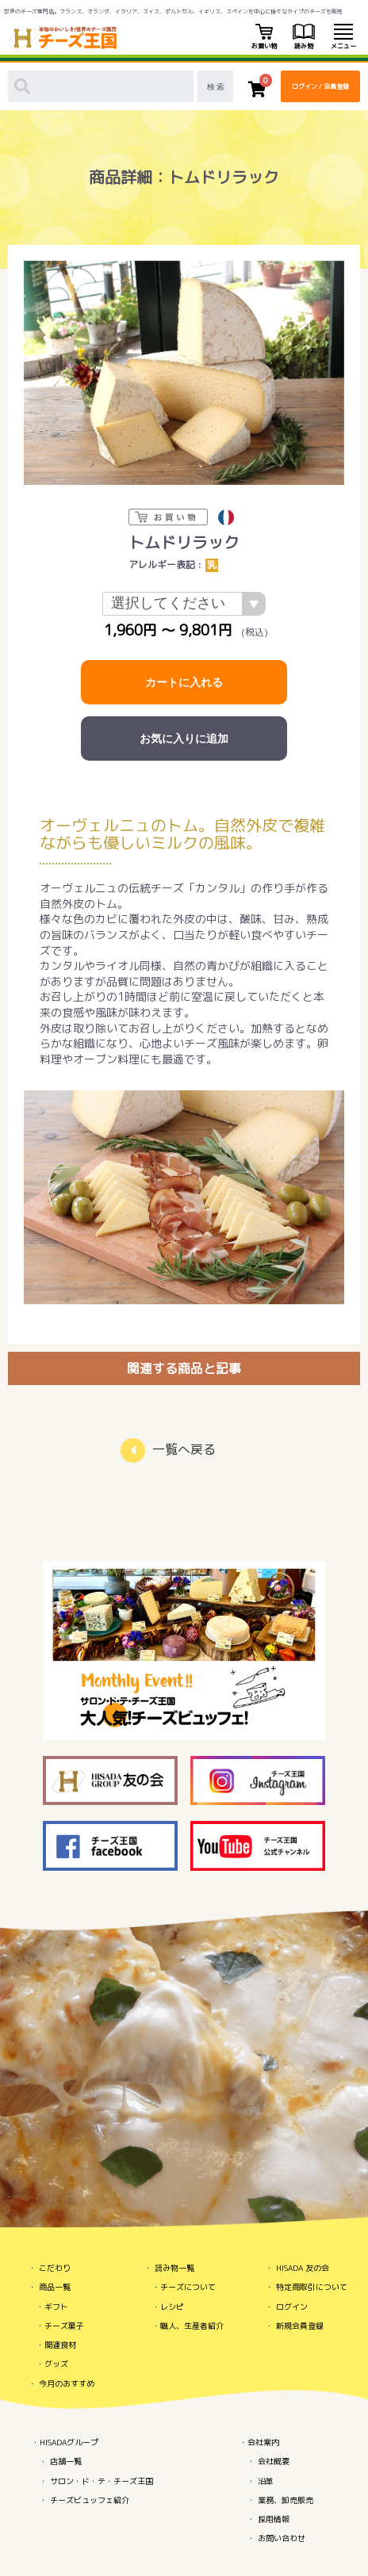  What do you see at coordinates (184, 738) in the screenshot?
I see `お気に入りに追加` at bounding box center [184, 738].